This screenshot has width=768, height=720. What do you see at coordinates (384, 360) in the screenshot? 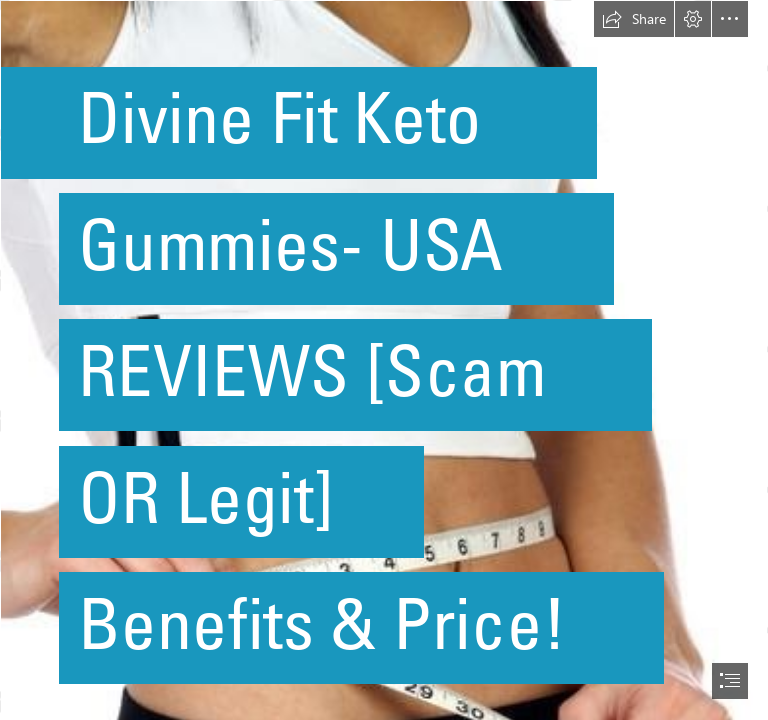
I see `[document]` at bounding box center [384, 360].